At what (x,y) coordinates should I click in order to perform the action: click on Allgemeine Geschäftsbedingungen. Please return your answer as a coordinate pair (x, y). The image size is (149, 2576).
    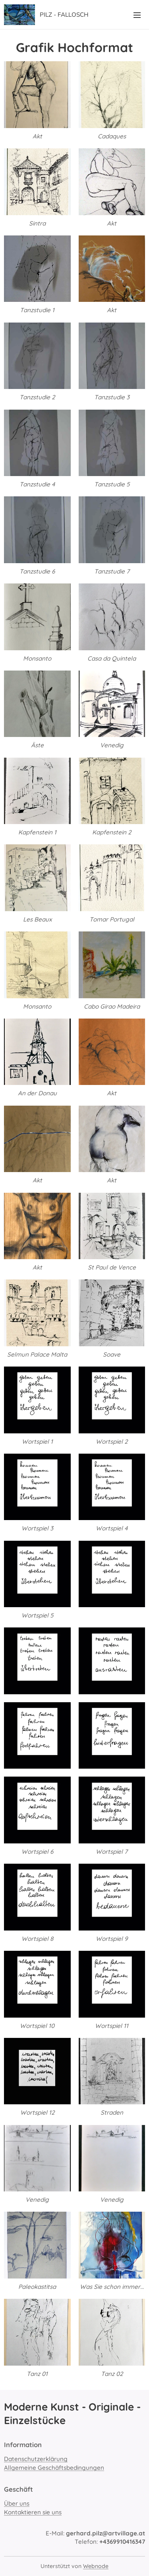
    Looking at the image, I should click on (54, 2467).